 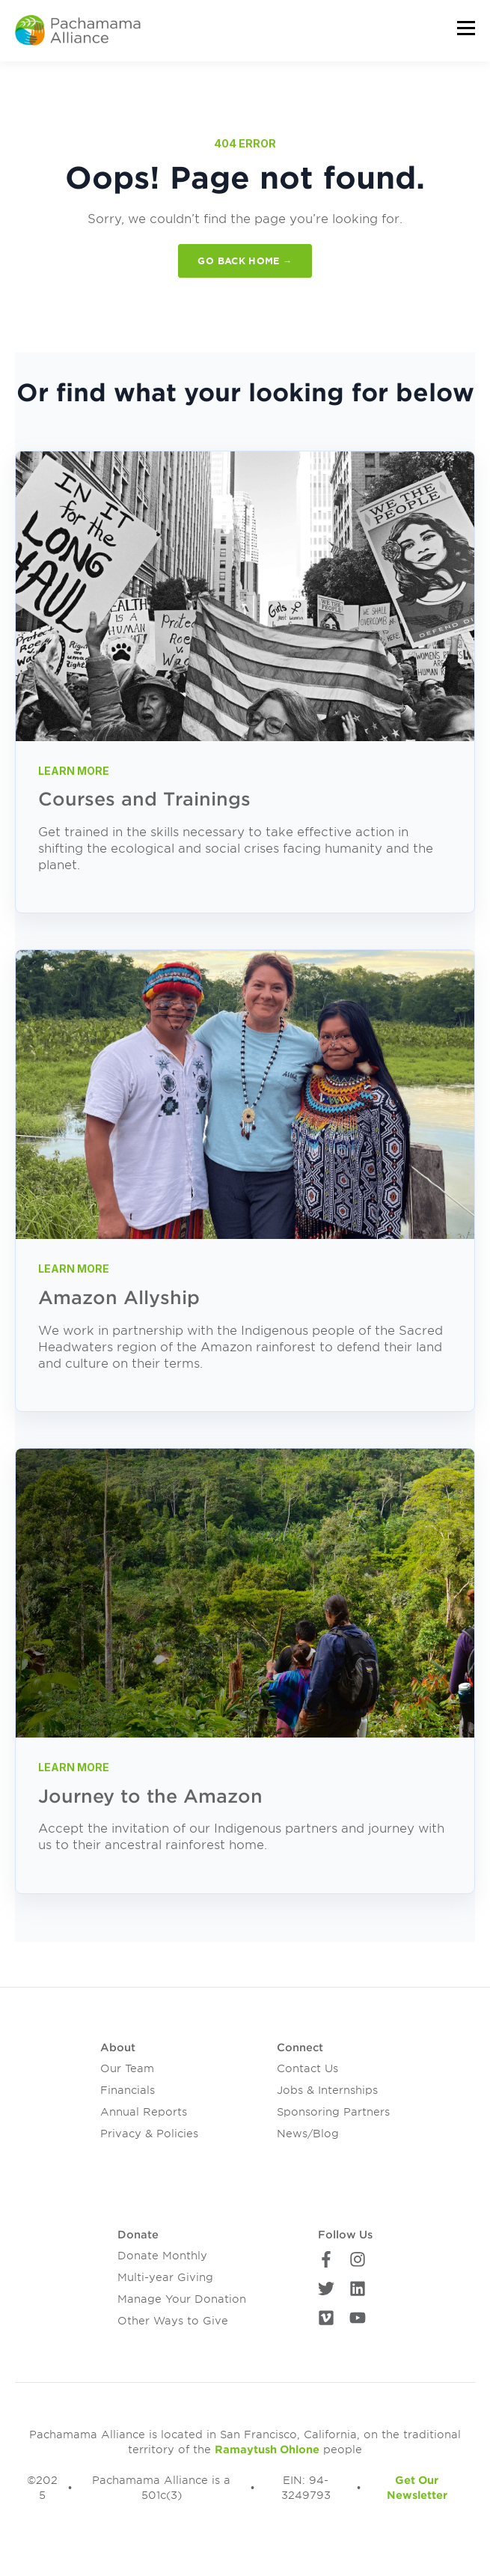 What do you see at coordinates (244, 261) in the screenshot?
I see `GO BACK HOME →` at bounding box center [244, 261].